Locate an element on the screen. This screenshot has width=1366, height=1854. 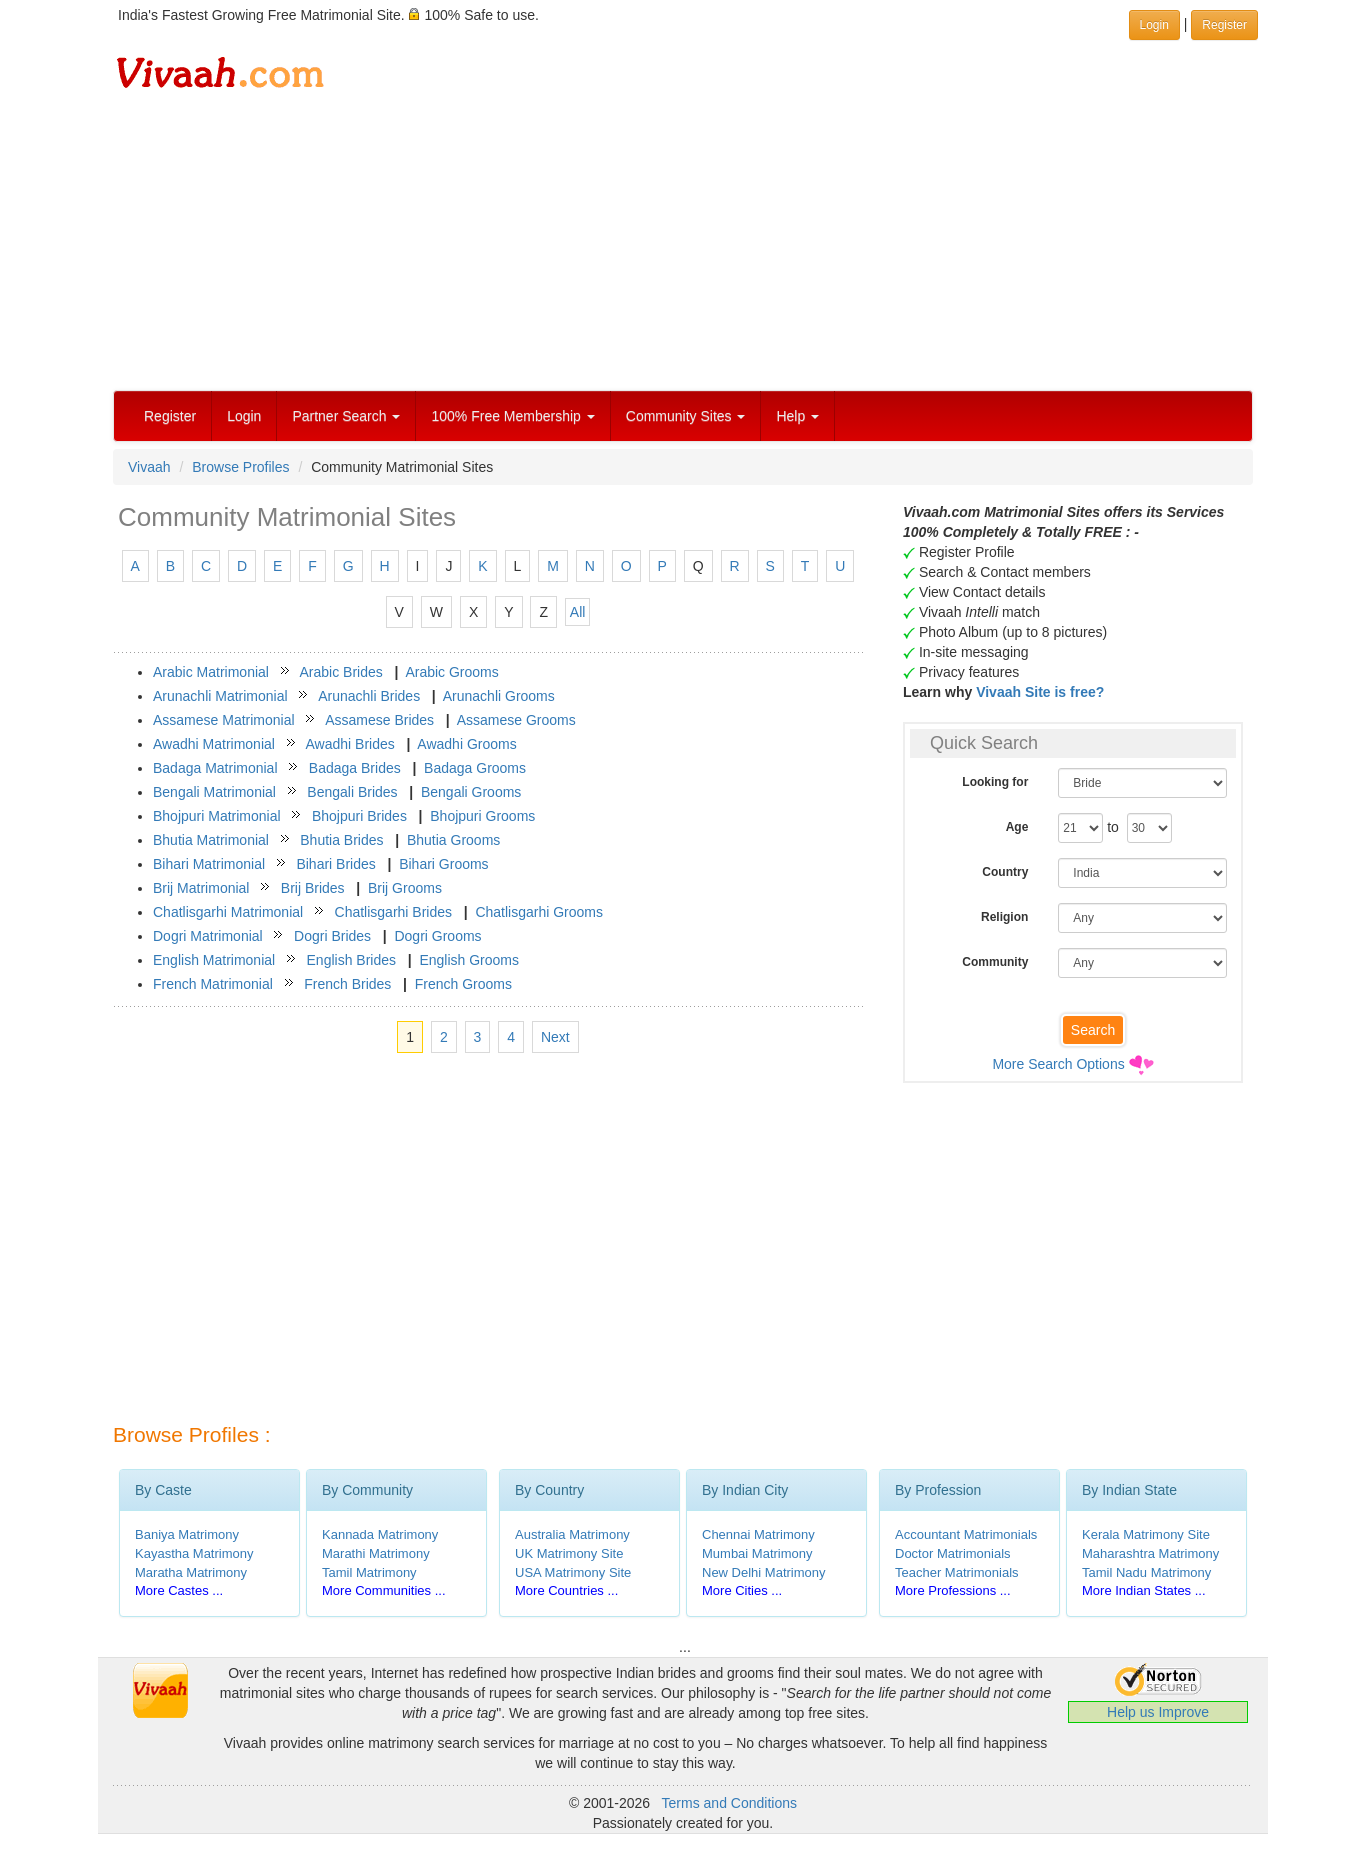
Bhojpuri Matrimonial is located at coordinates (217, 816).